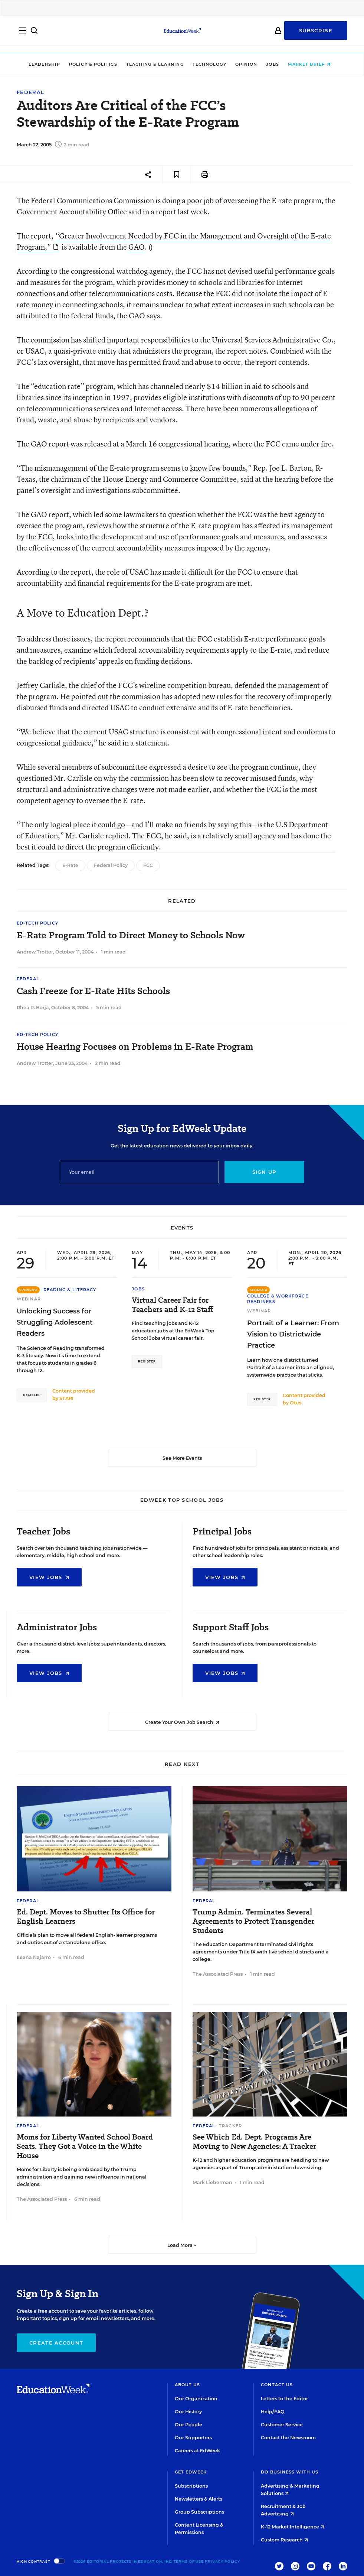 Image resolution: width=364 pixels, height=2576 pixels. Describe the element at coordinates (295, 1403) in the screenshot. I see `Otus` at that location.